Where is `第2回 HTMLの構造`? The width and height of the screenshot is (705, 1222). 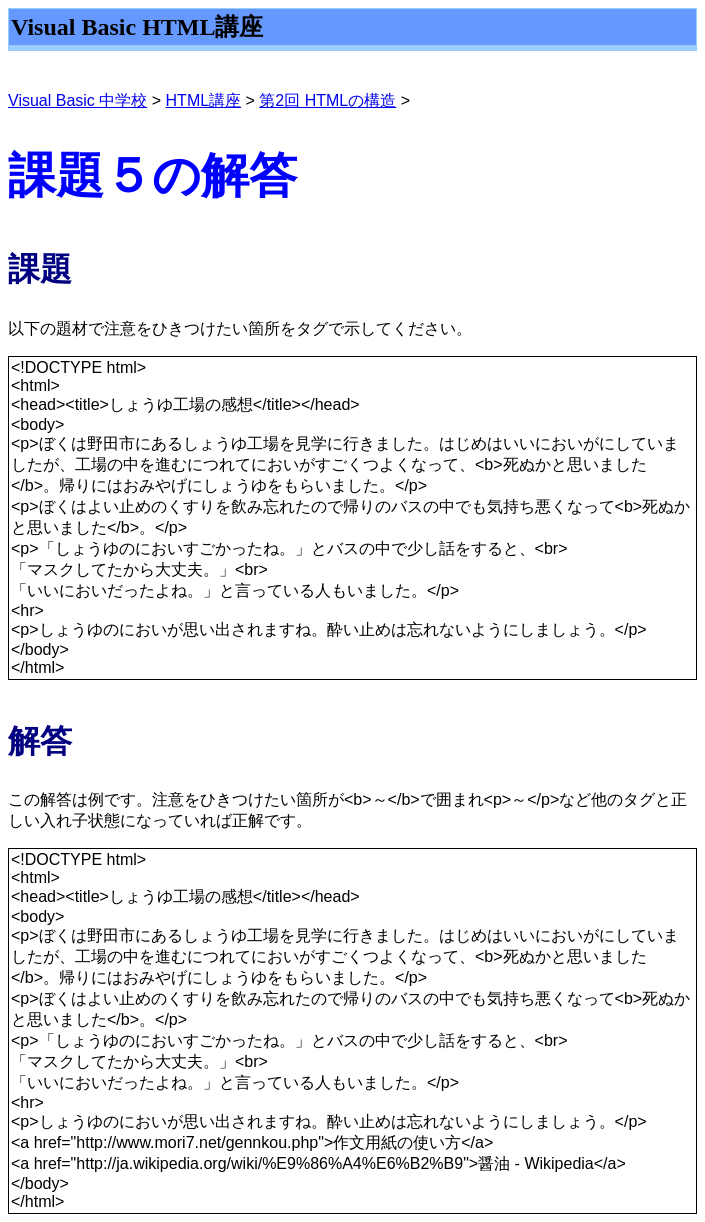
第2回 HTMLの構造 is located at coordinates (327, 100).